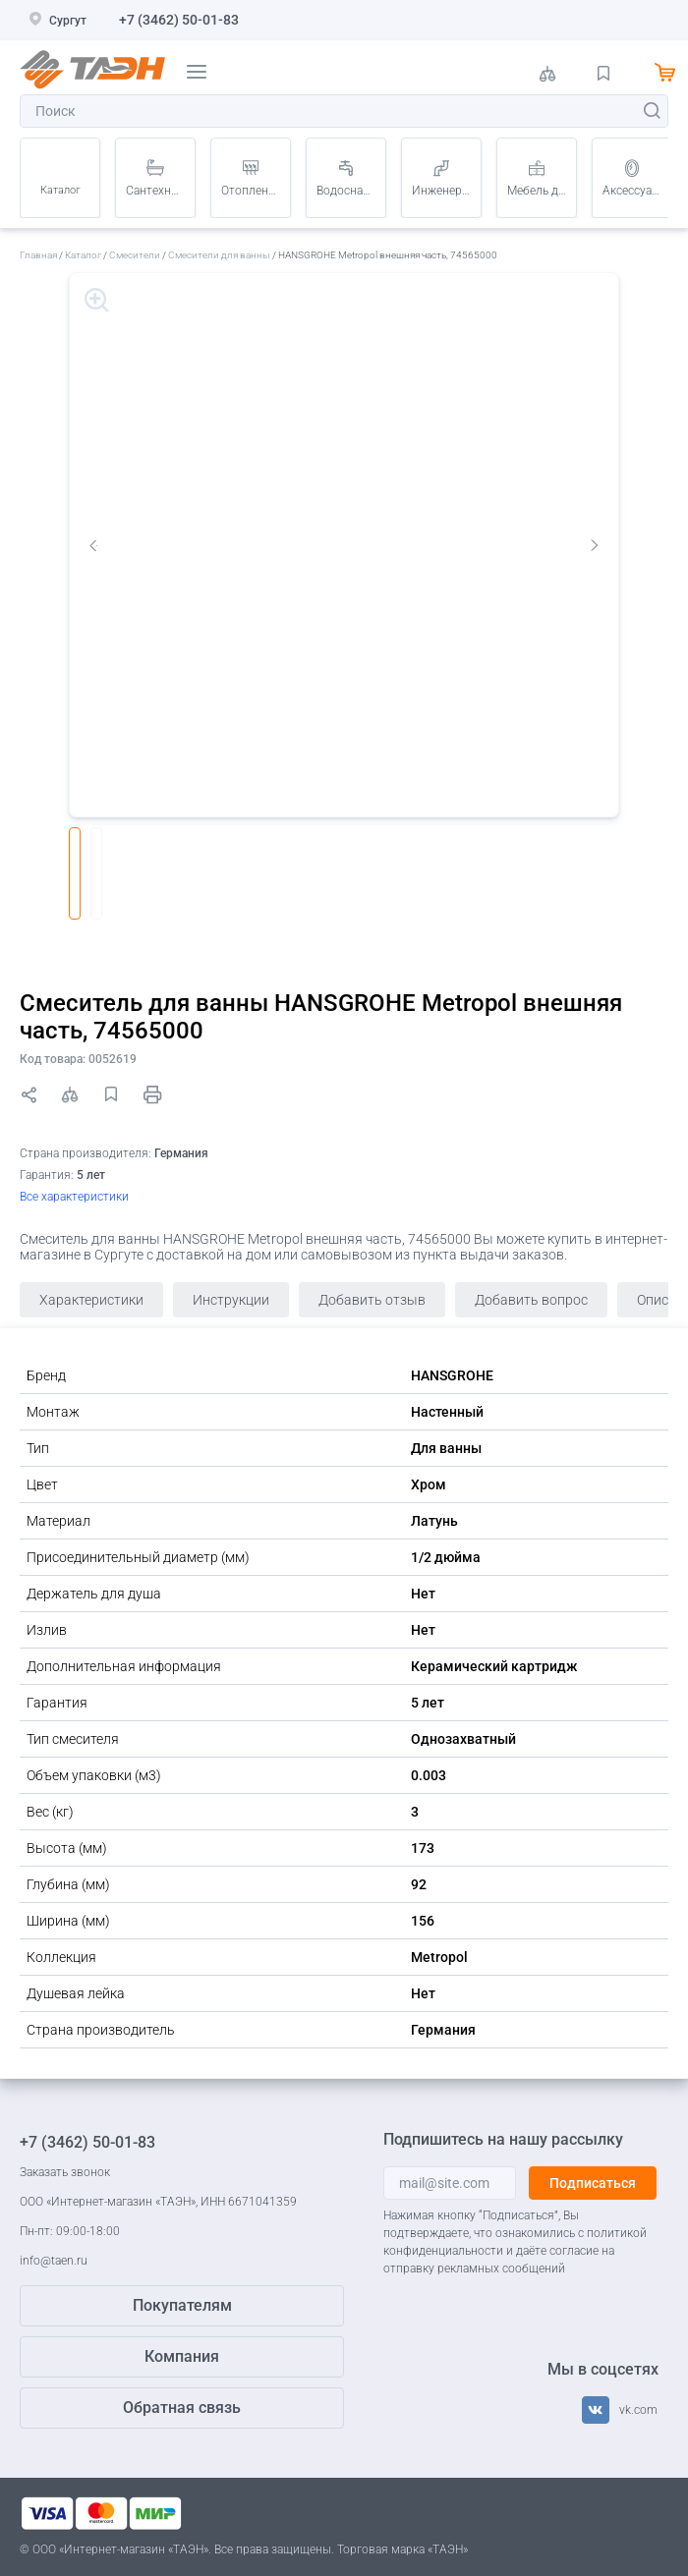 Image resolution: width=688 pixels, height=2576 pixels. Describe the element at coordinates (74, 1197) in the screenshot. I see `Все характеристики` at that location.